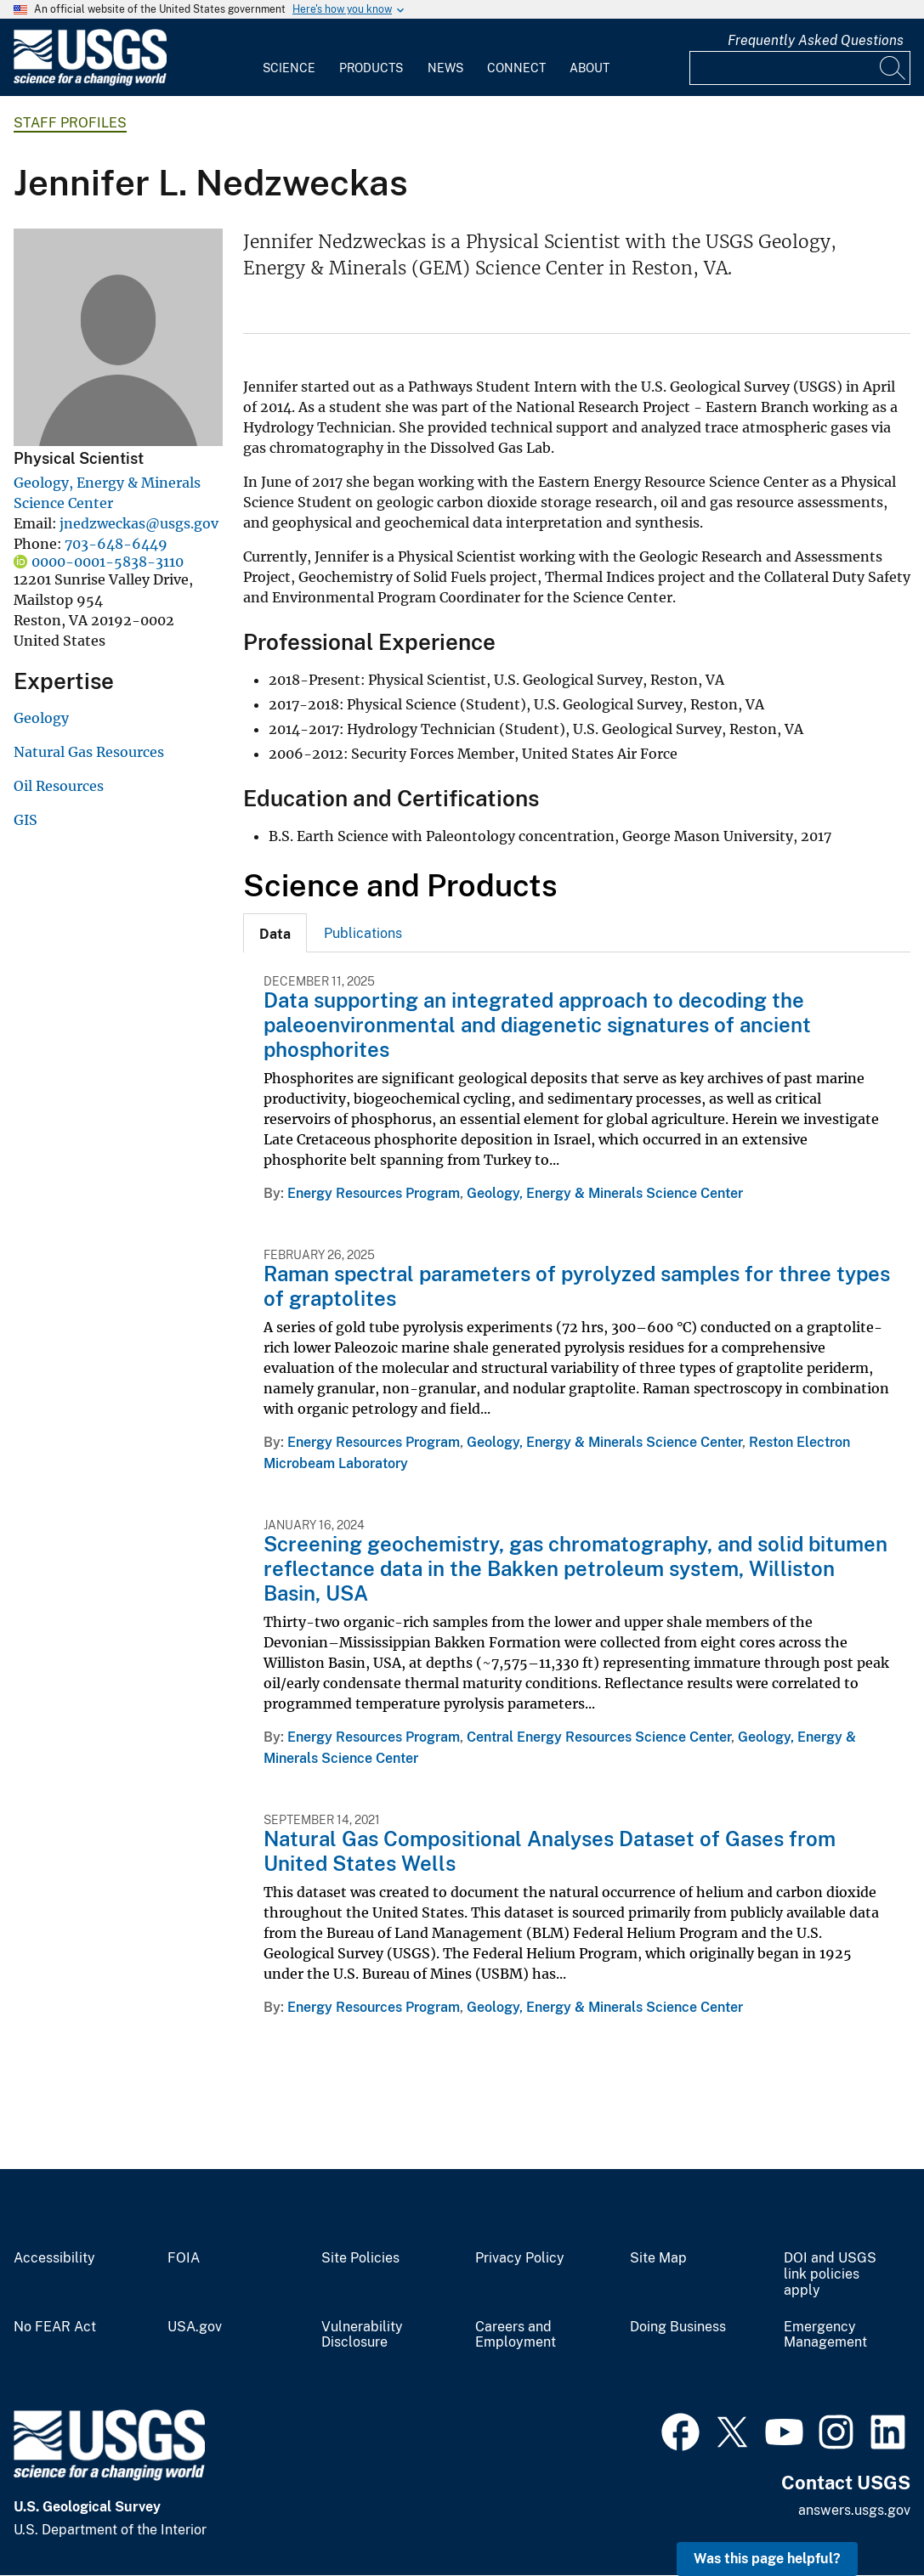  What do you see at coordinates (55, 2327) in the screenshot?
I see `No FEAR Act` at bounding box center [55, 2327].